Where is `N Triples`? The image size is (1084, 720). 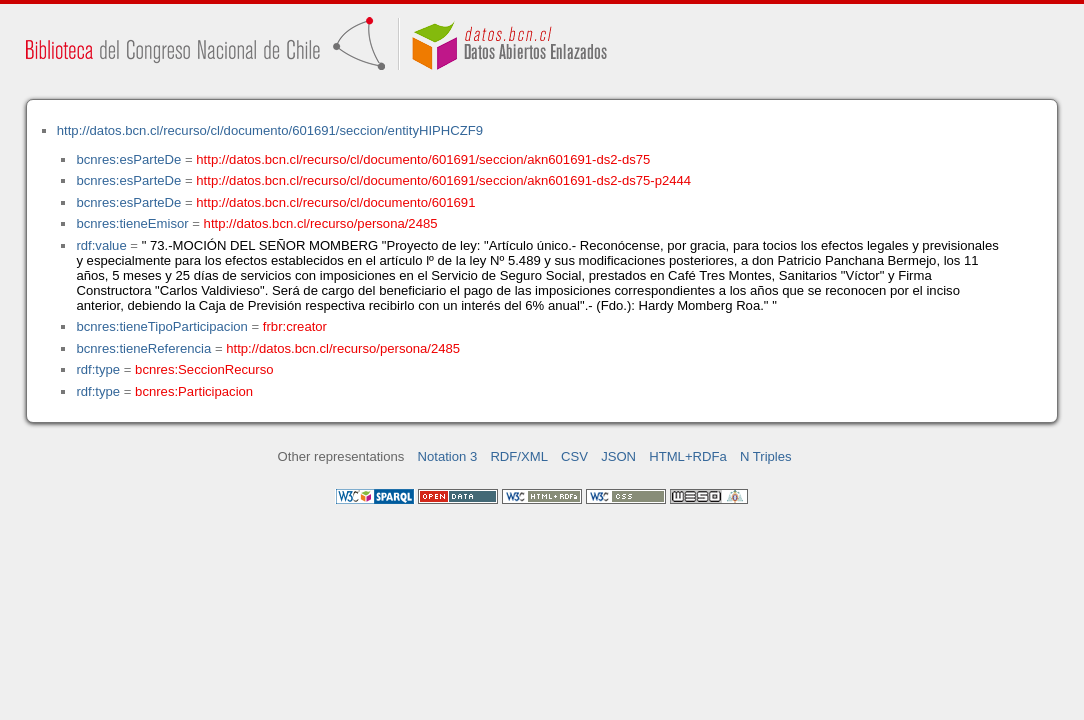 N Triples is located at coordinates (766, 456).